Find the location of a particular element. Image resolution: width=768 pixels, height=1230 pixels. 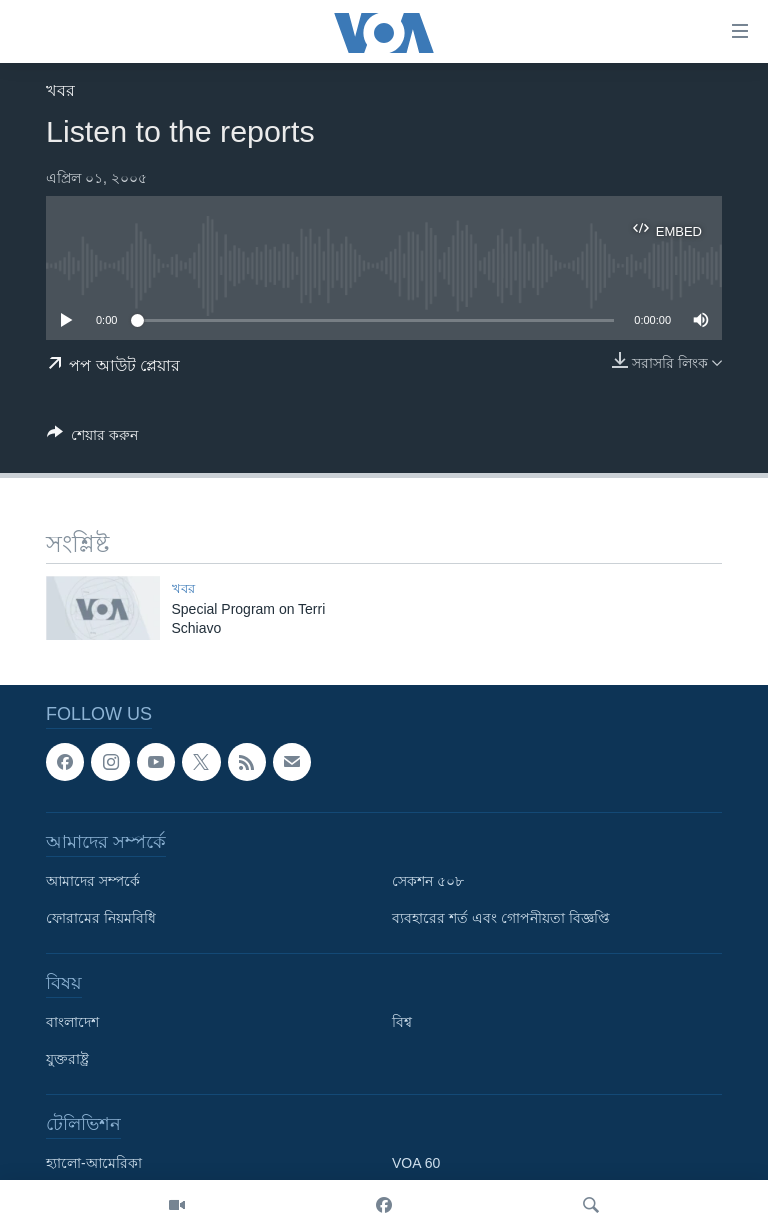

খবর is located at coordinates (60, 90).